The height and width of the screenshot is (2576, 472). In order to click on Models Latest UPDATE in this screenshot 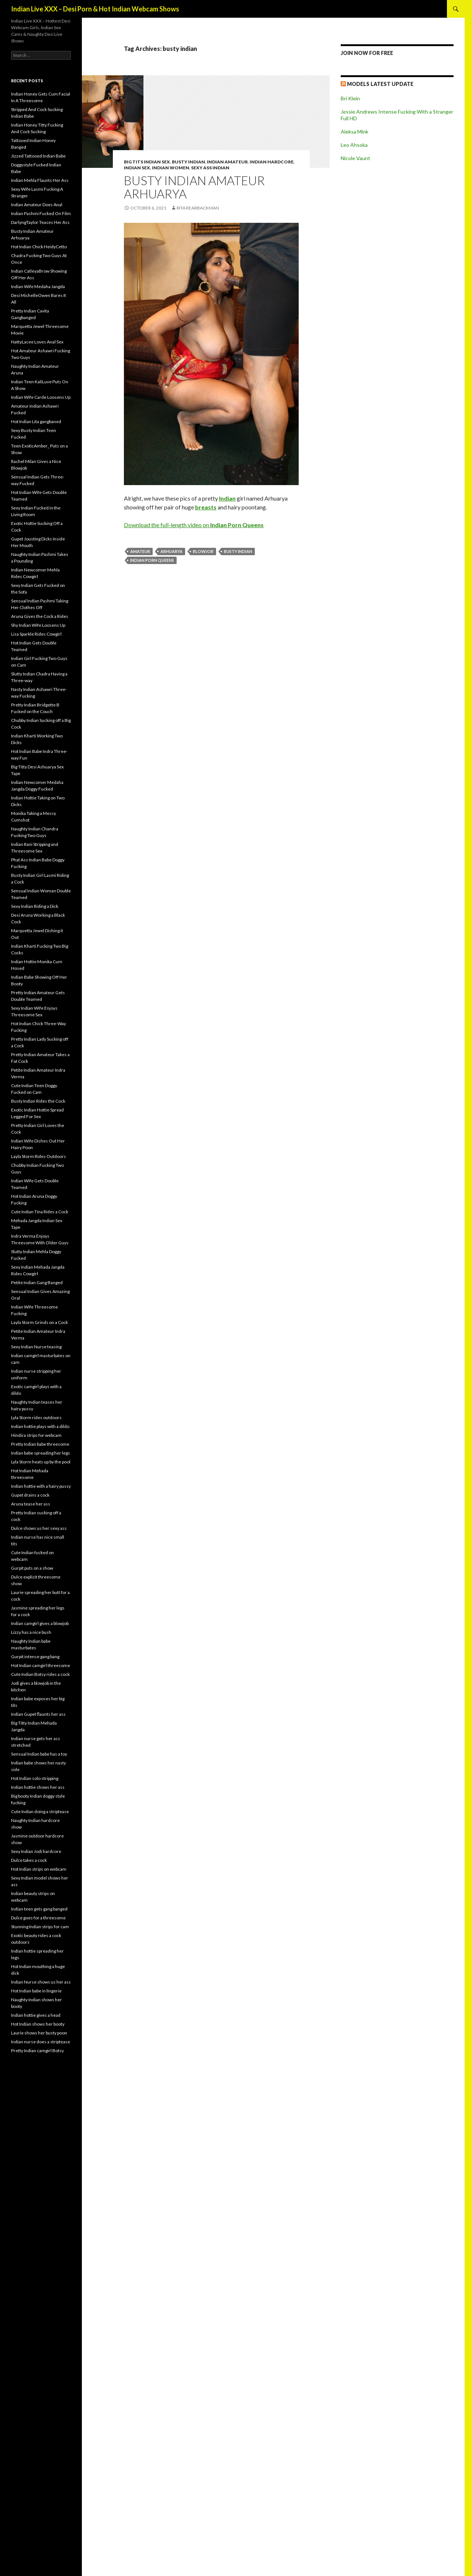, I will do `click(380, 84)`.